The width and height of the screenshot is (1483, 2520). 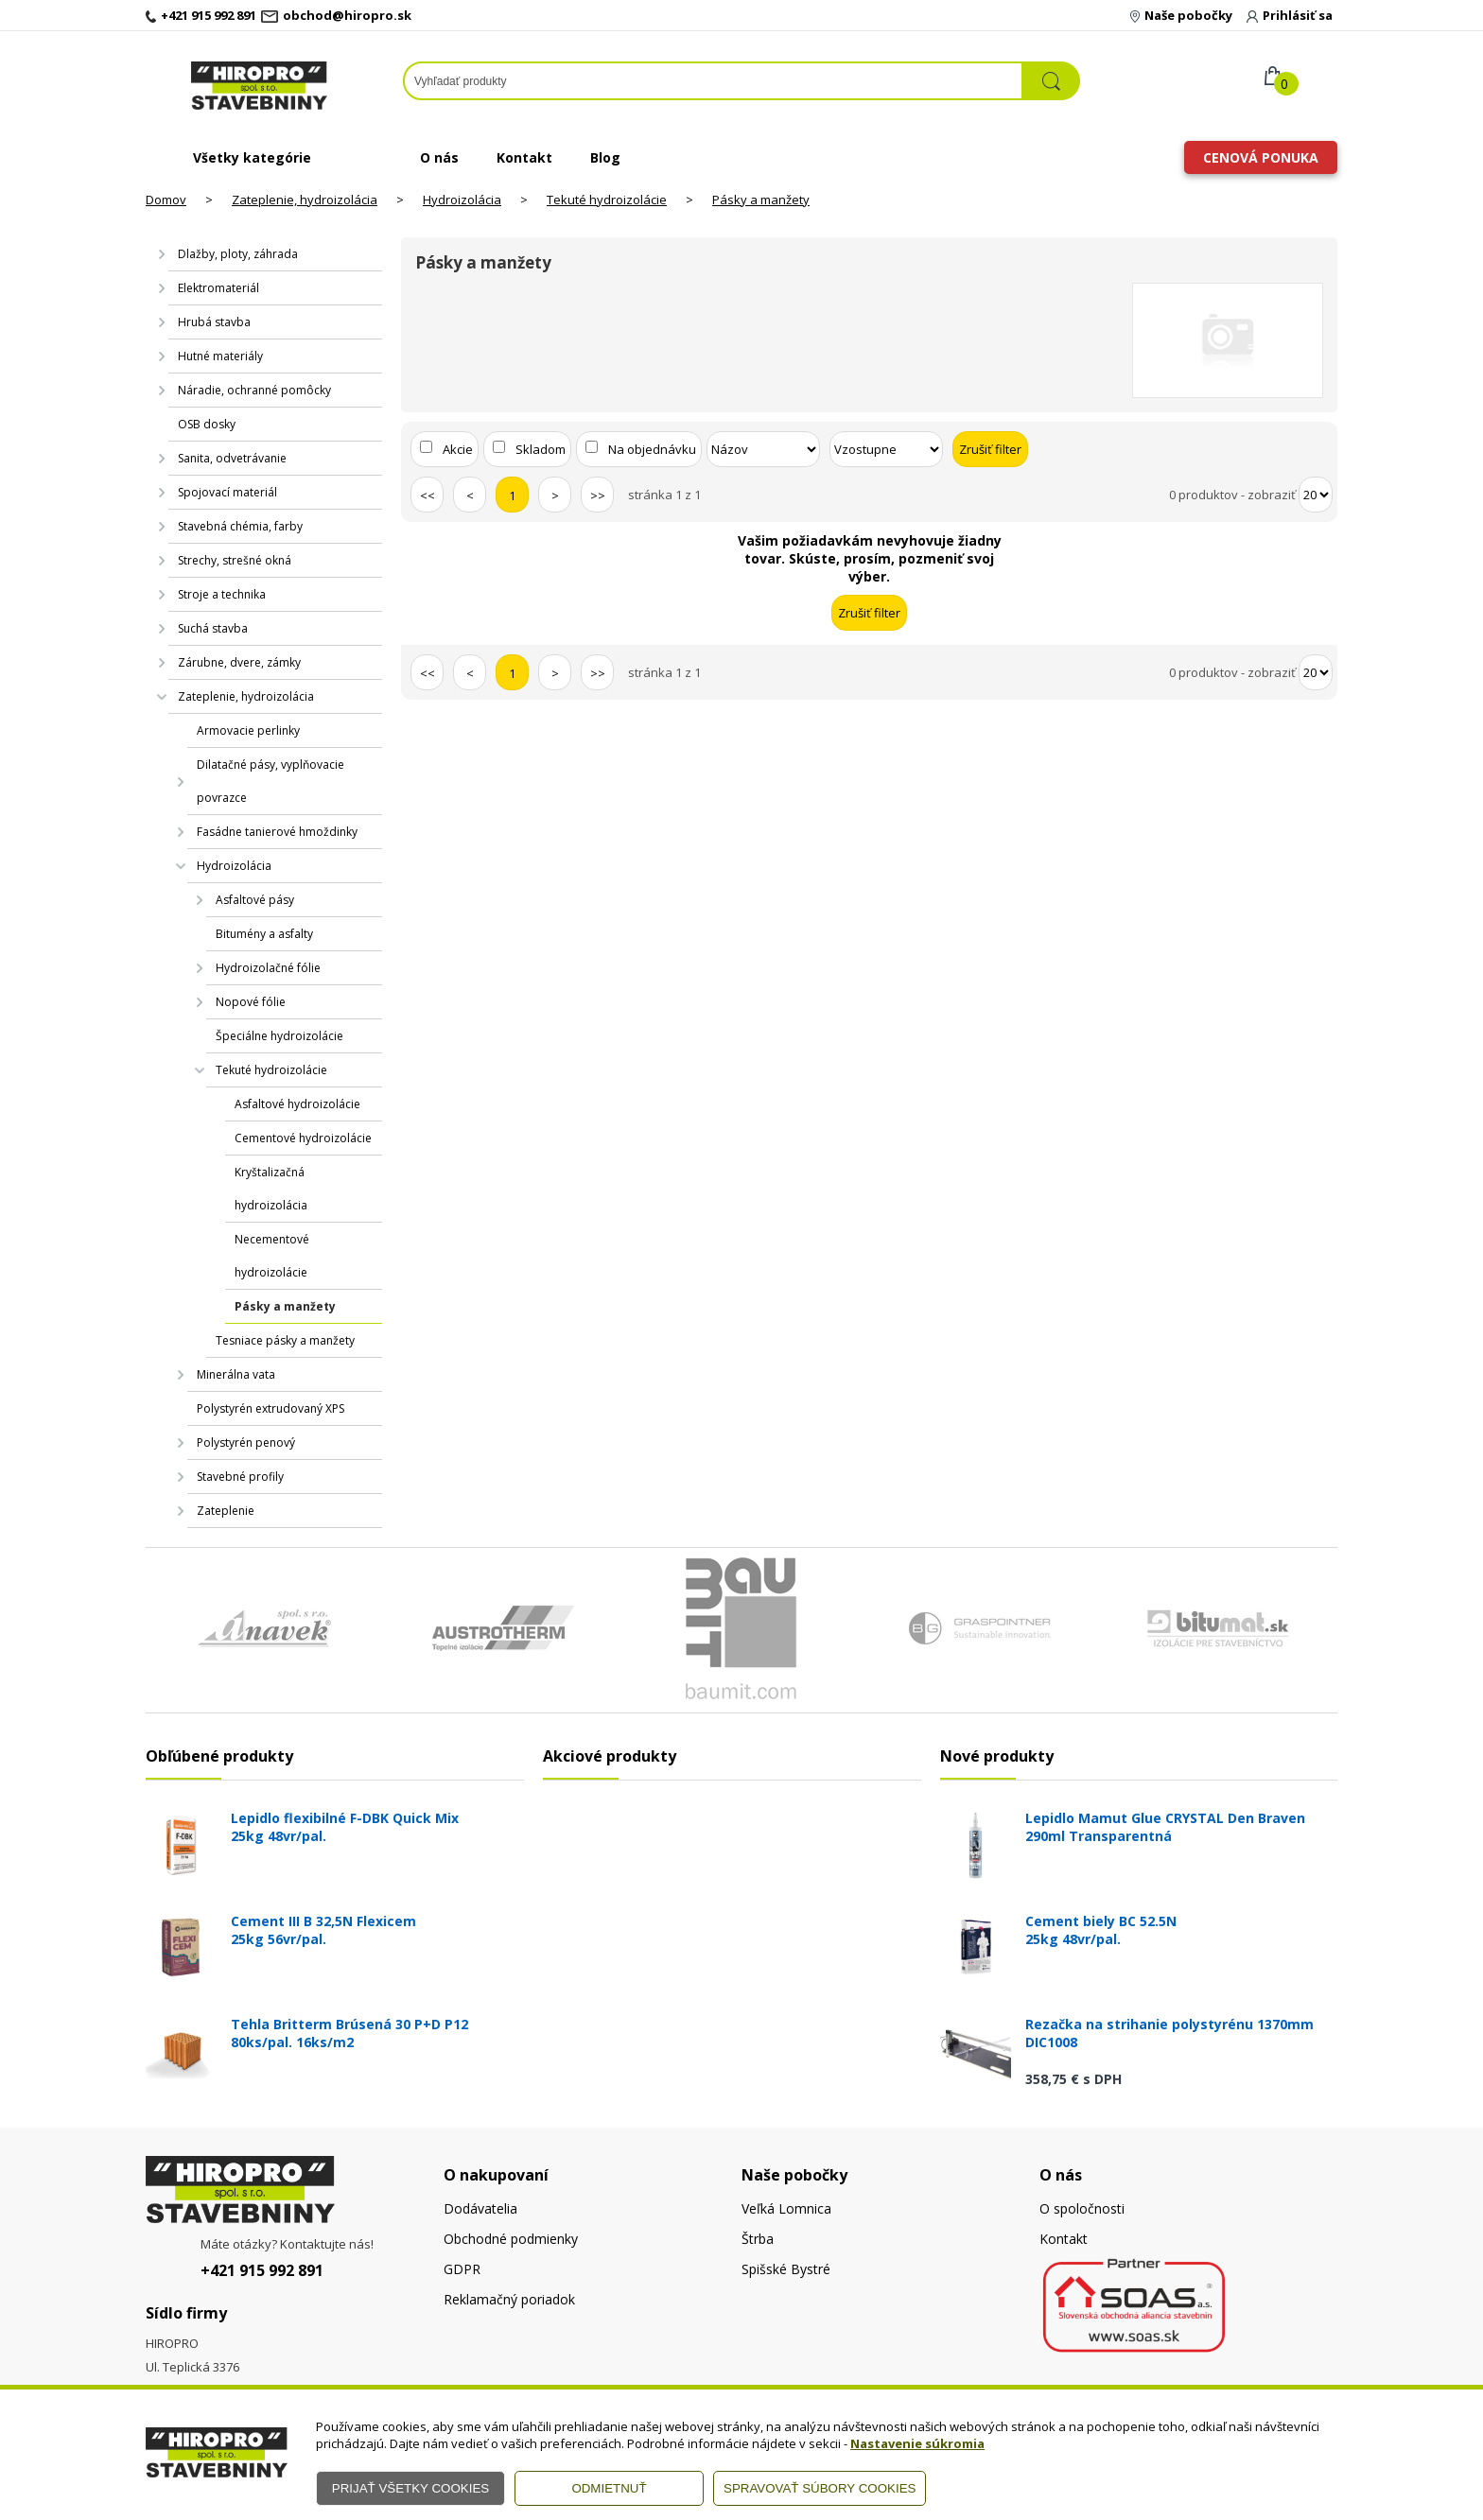 I want to click on [Zoradiť podľa], so click(x=763, y=449).